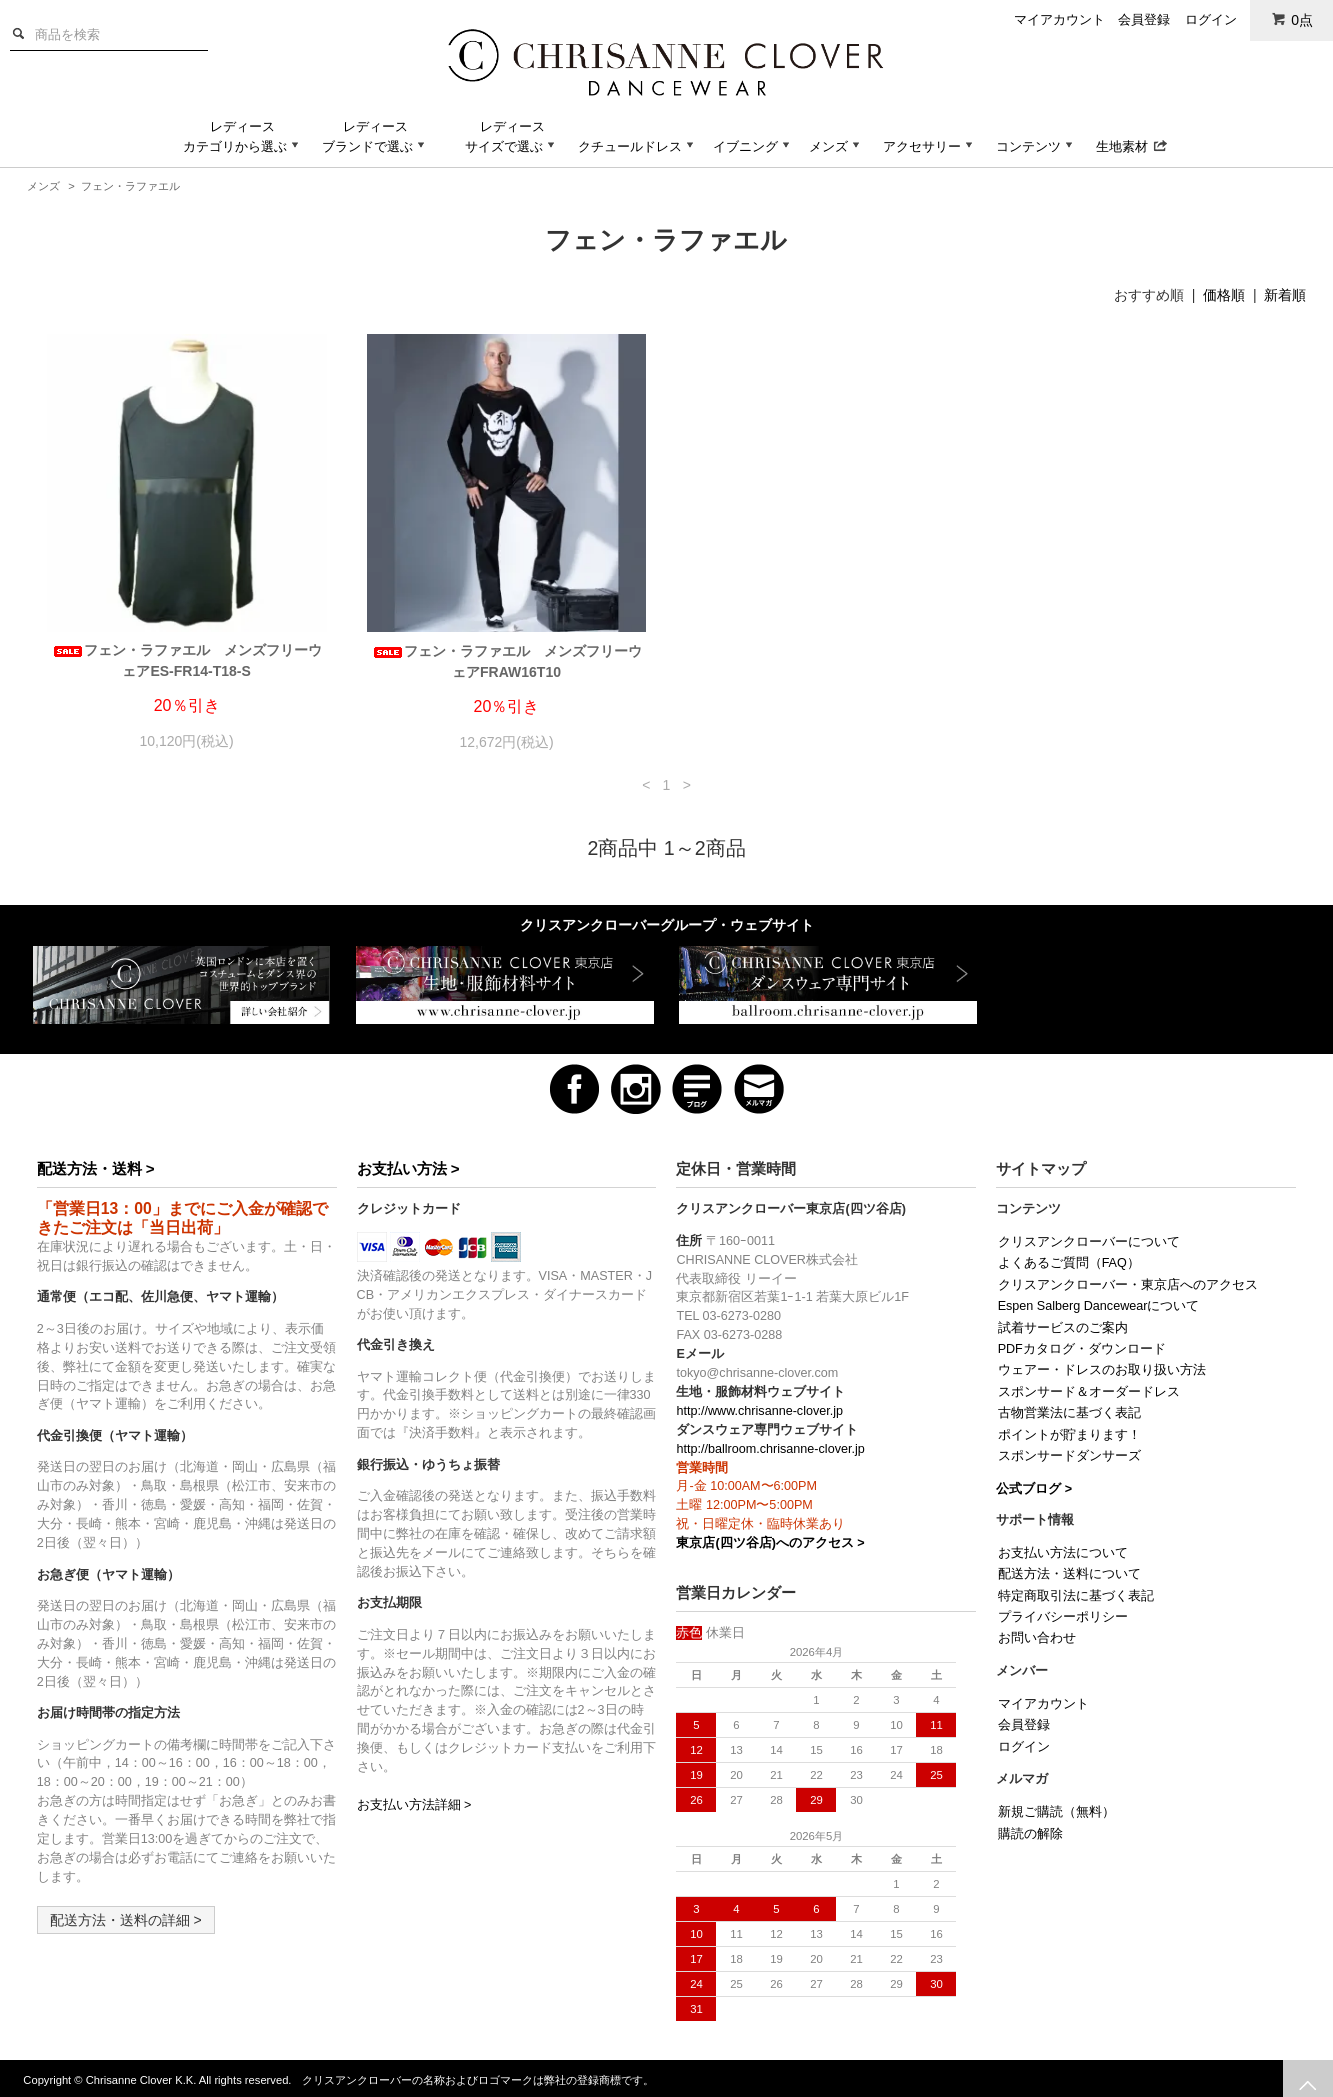  Describe the element at coordinates (130, 186) in the screenshot. I see `フェン・ラファエル` at that location.